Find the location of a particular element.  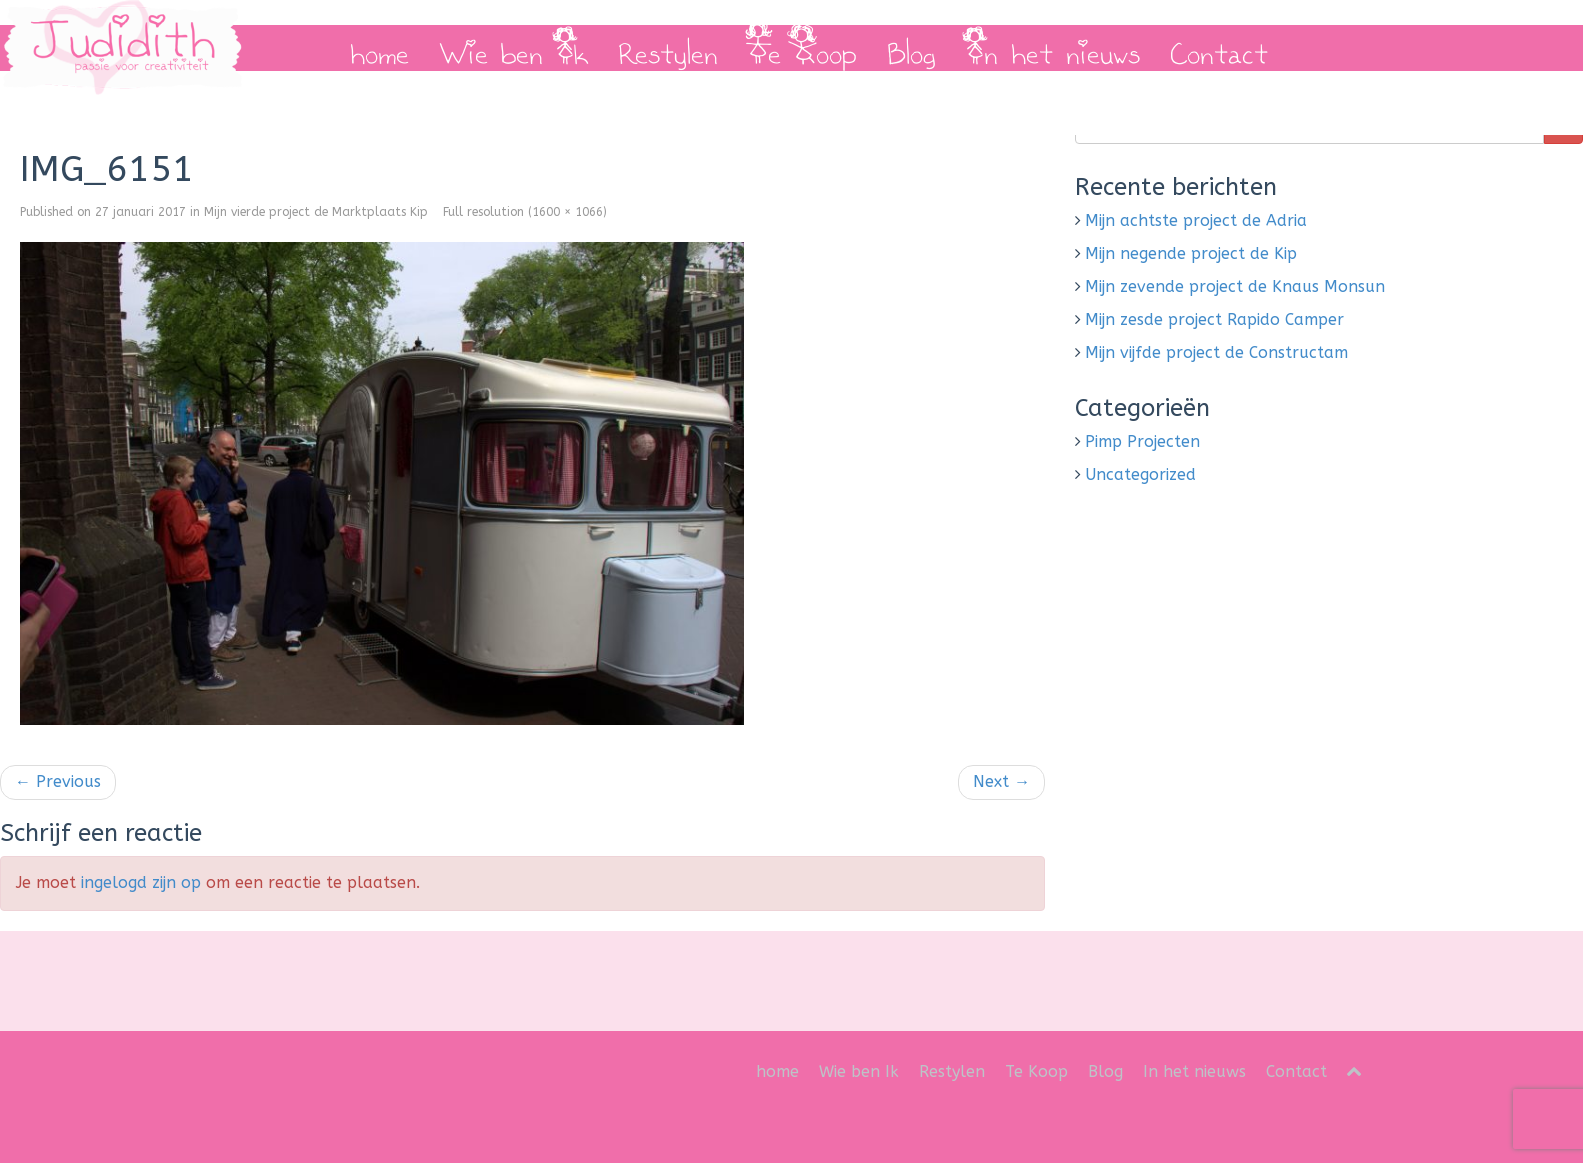

Mijn vierde project de Marktplaats Kip is located at coordinates (316, 212).